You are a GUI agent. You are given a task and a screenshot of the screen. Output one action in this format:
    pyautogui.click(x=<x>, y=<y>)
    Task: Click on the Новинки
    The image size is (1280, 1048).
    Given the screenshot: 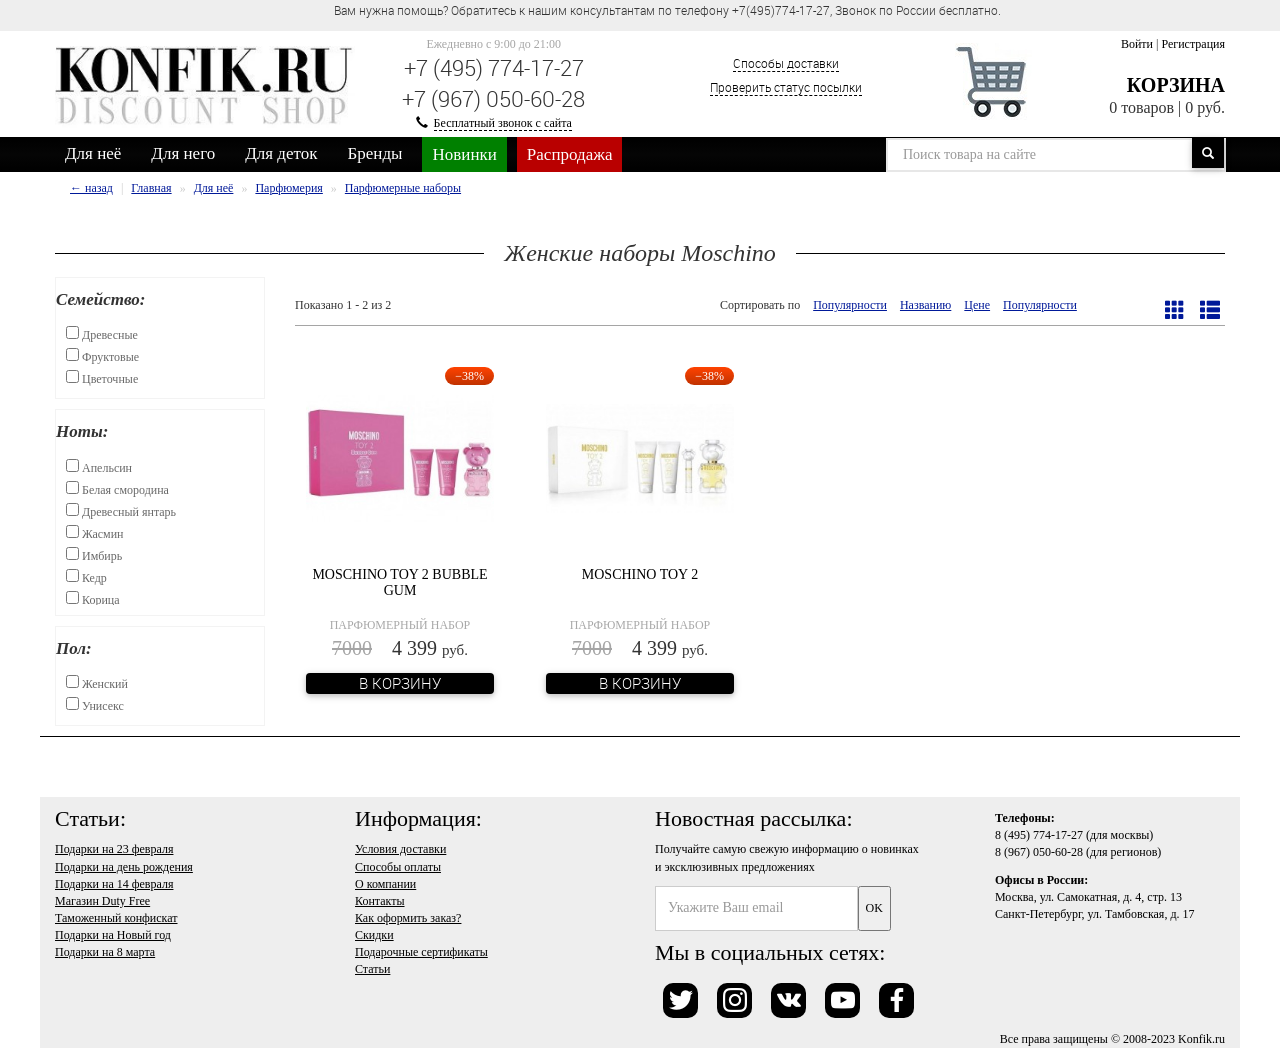 What is the action you would take?
    pyautogui.click(x=464, y=154)
    